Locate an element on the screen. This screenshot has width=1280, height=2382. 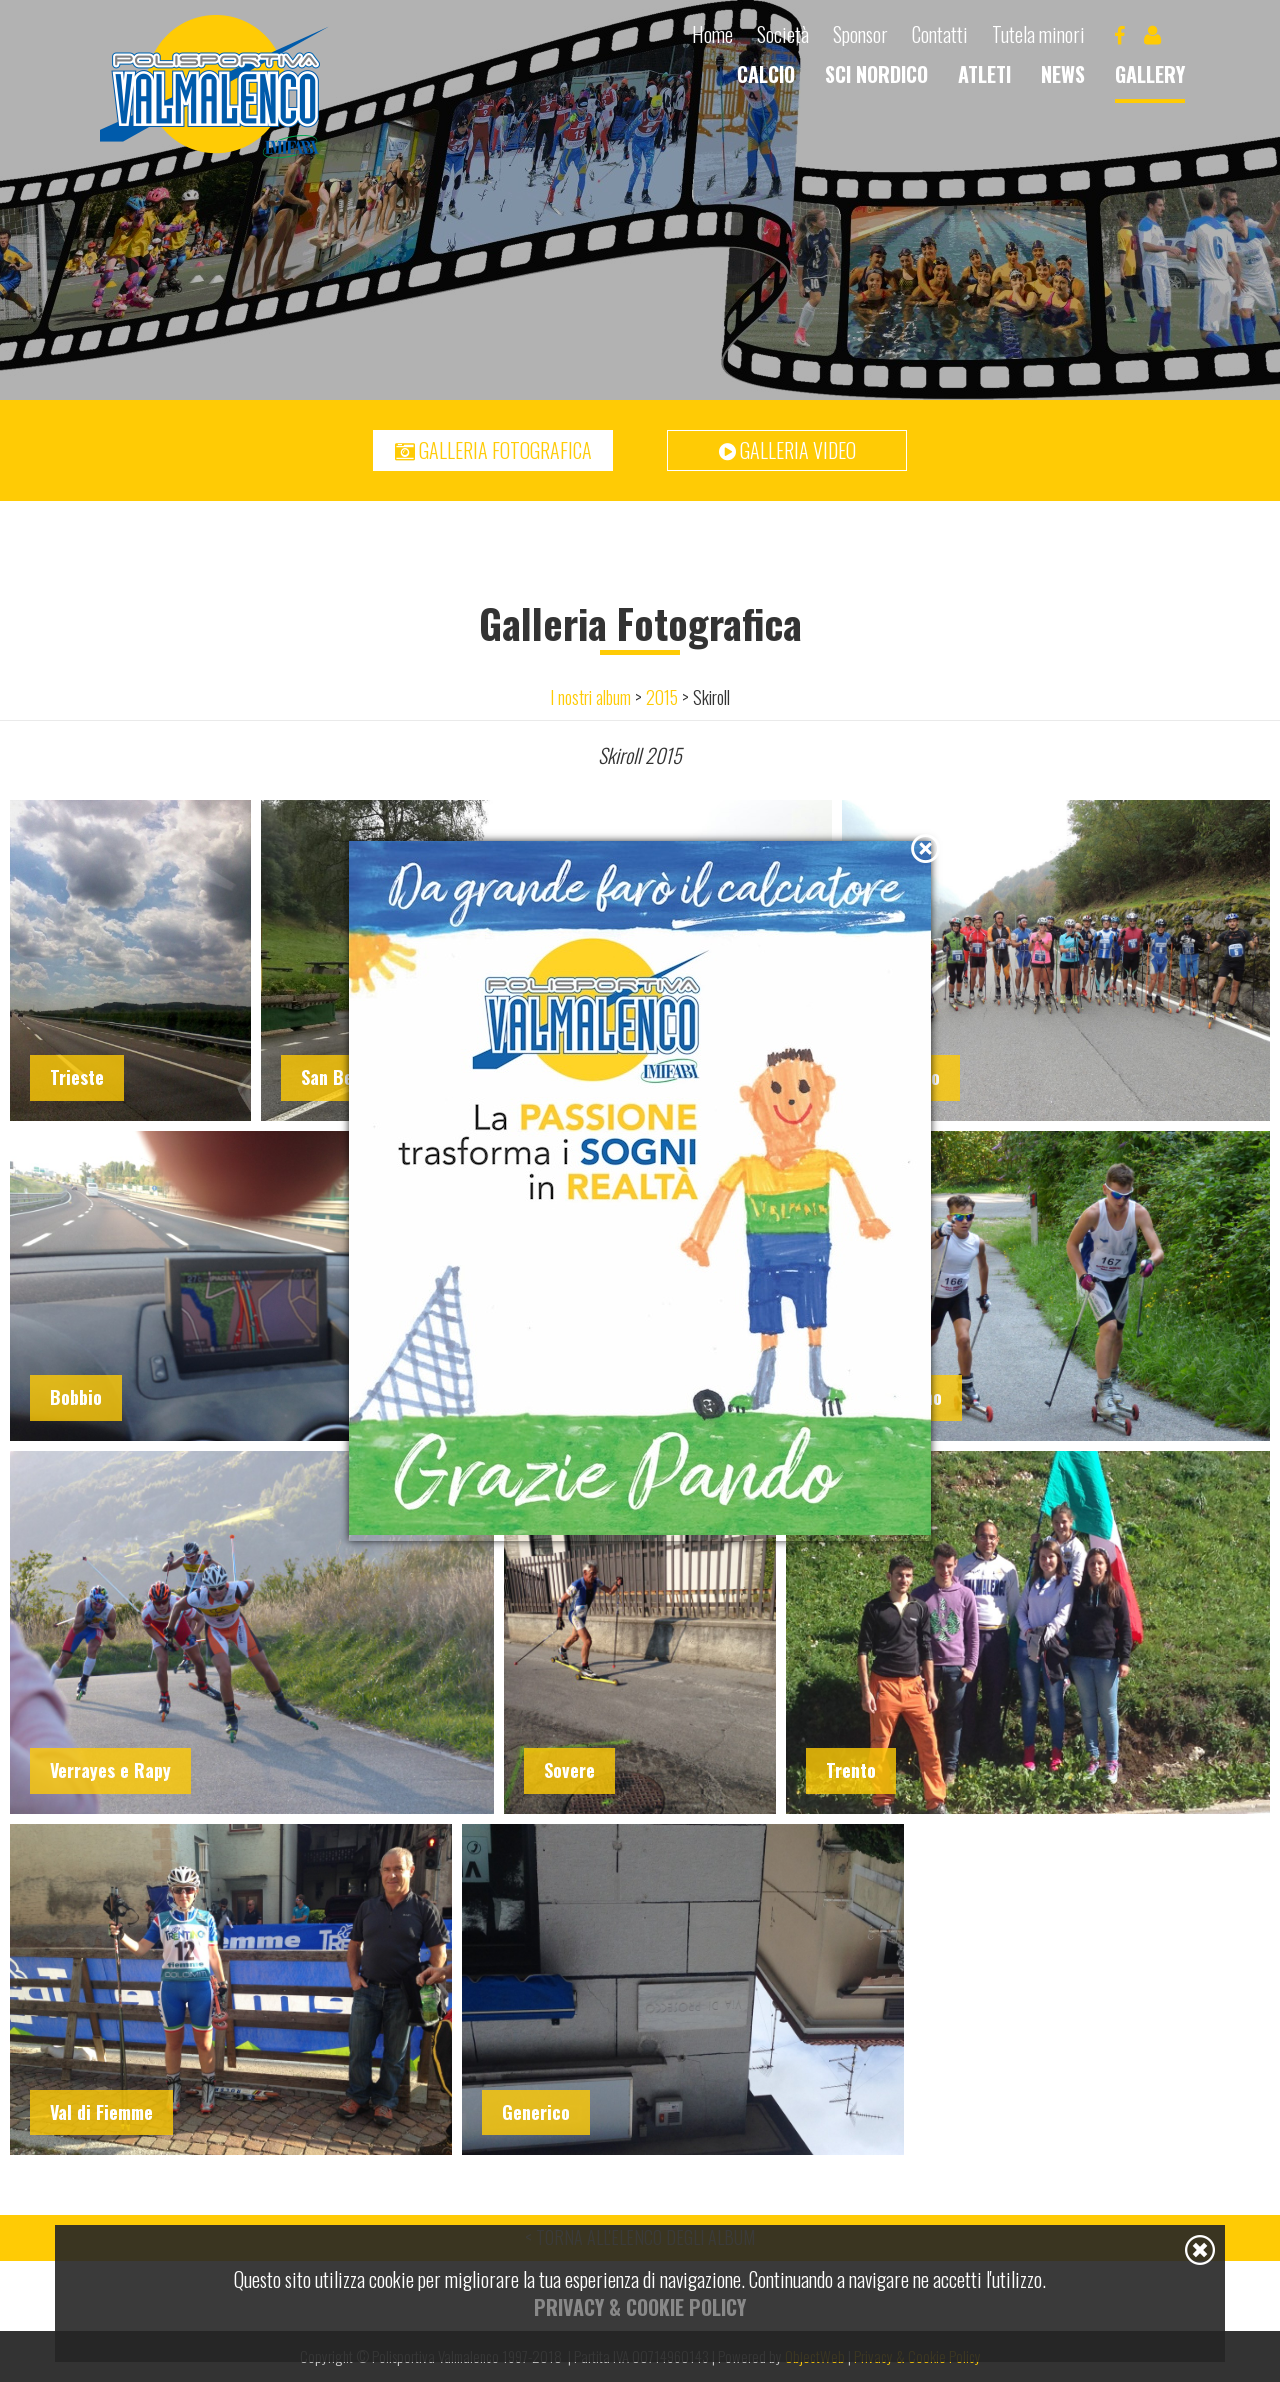
I nostri album is located at coordinates (590, 697).